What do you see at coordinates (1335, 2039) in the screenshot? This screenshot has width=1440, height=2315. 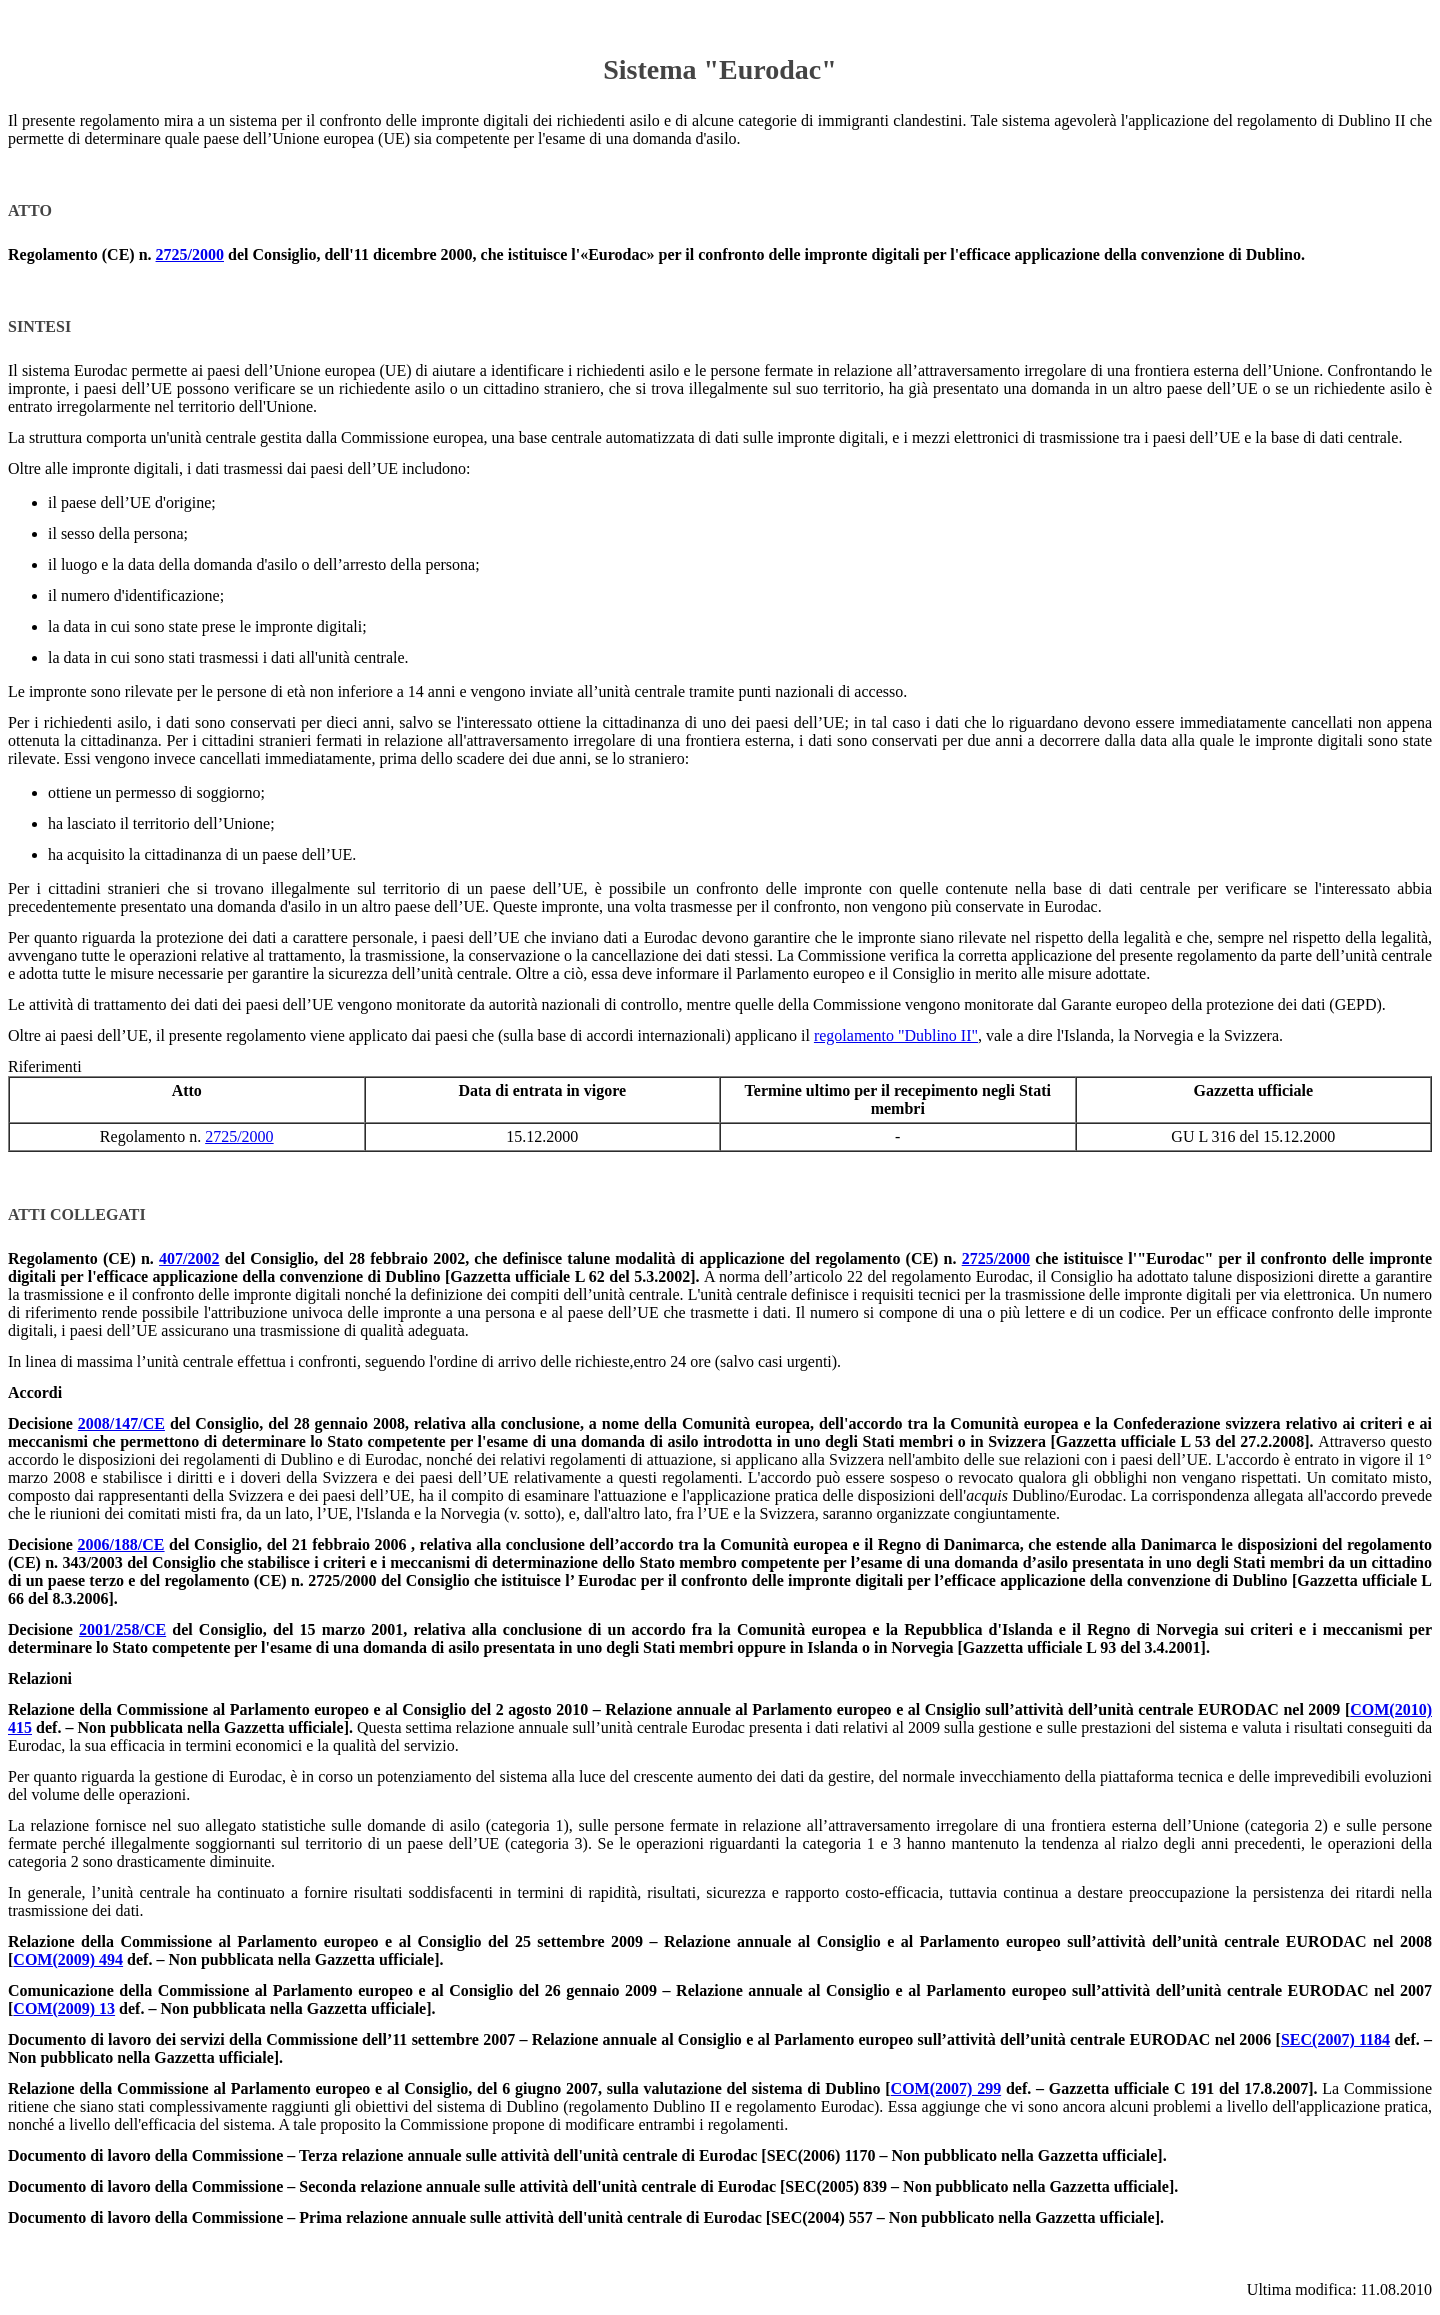 I see `SEC(2007) 1184` at bounding box center [1335, 2039].